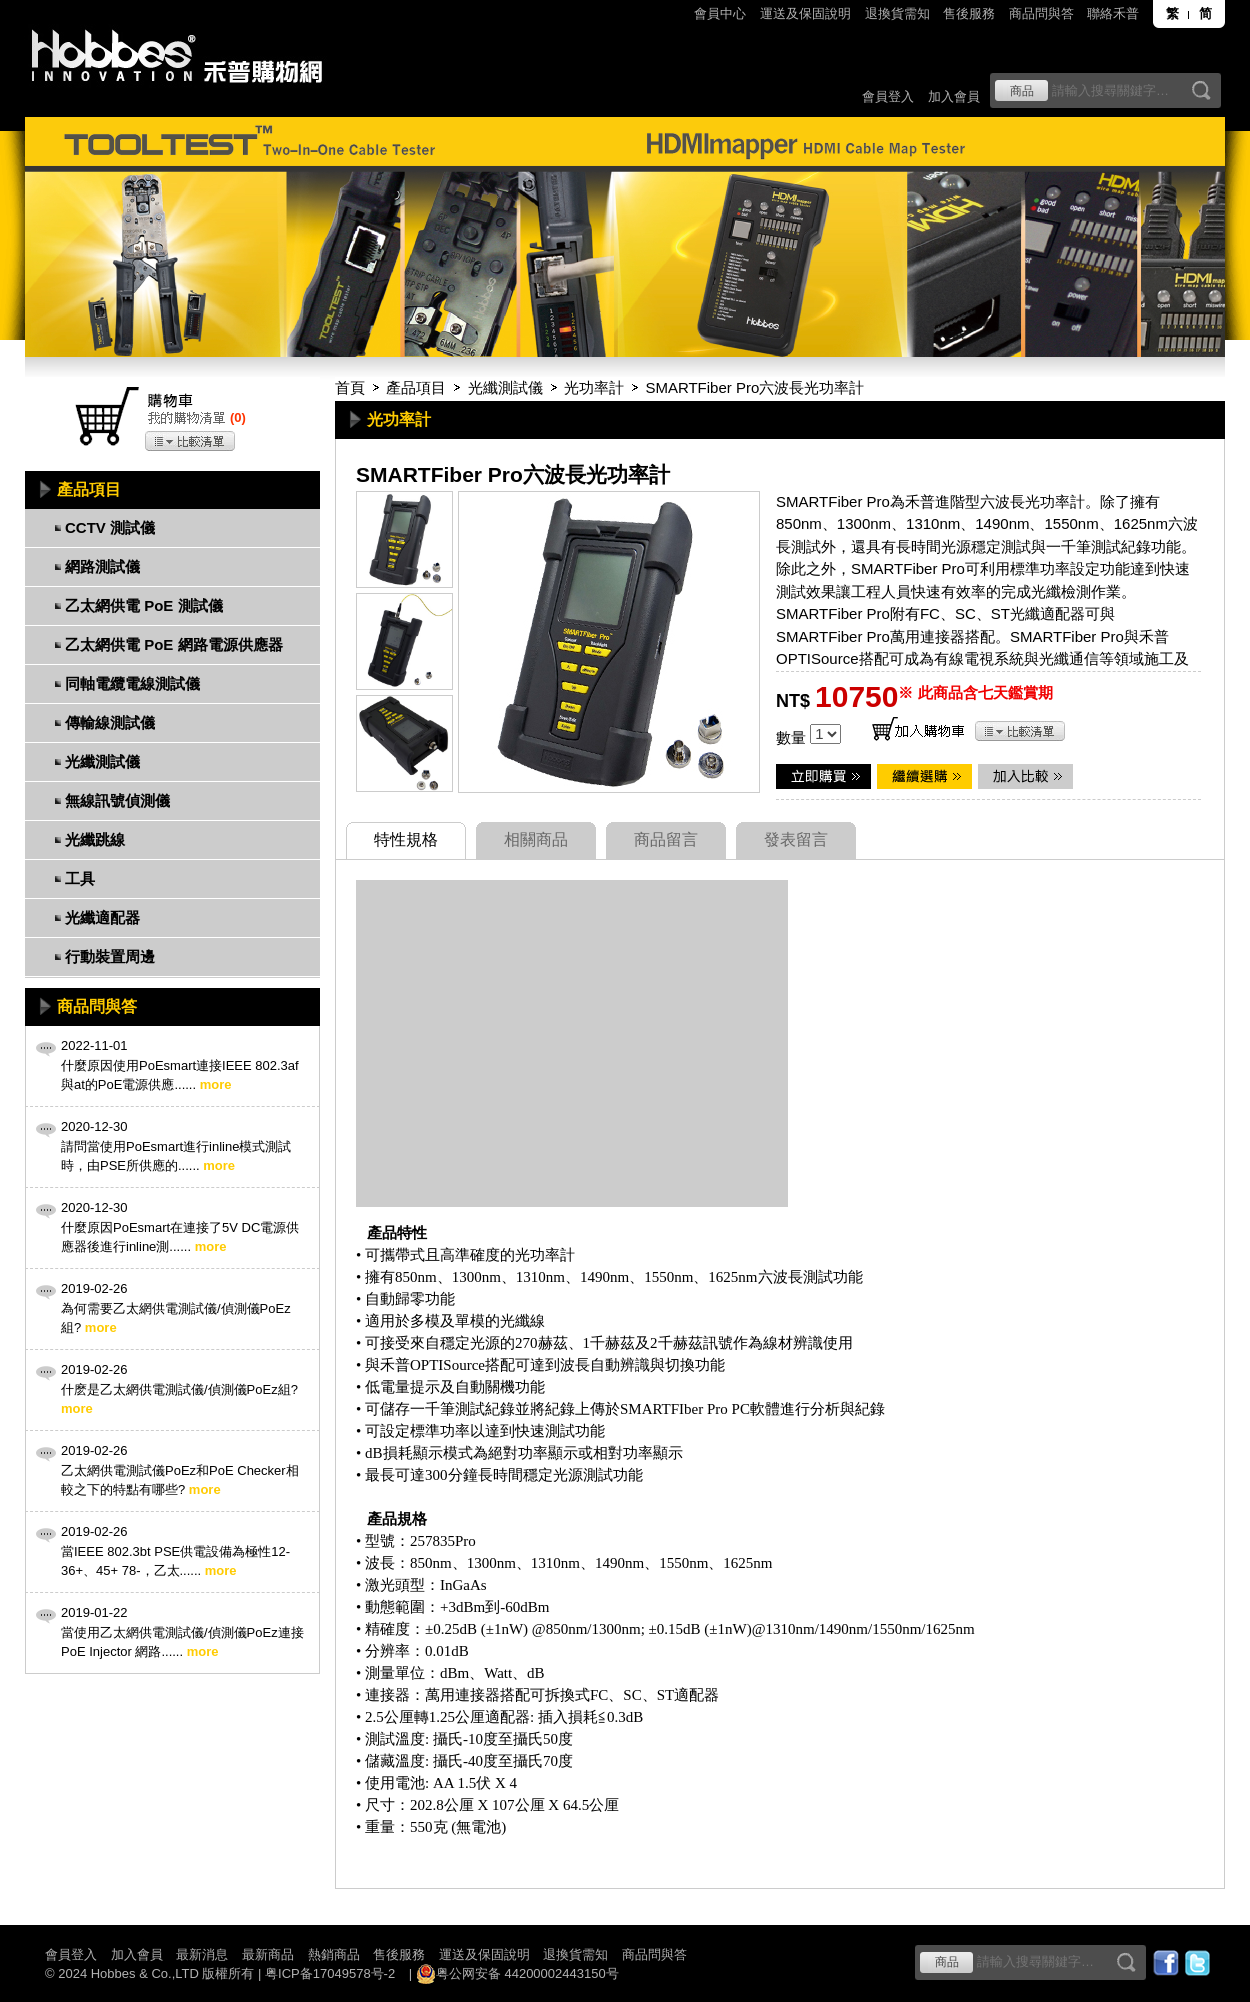 This screenshot has height=2002, width=1250. I want to click on 聯絡禾普, so click(1113, 13).